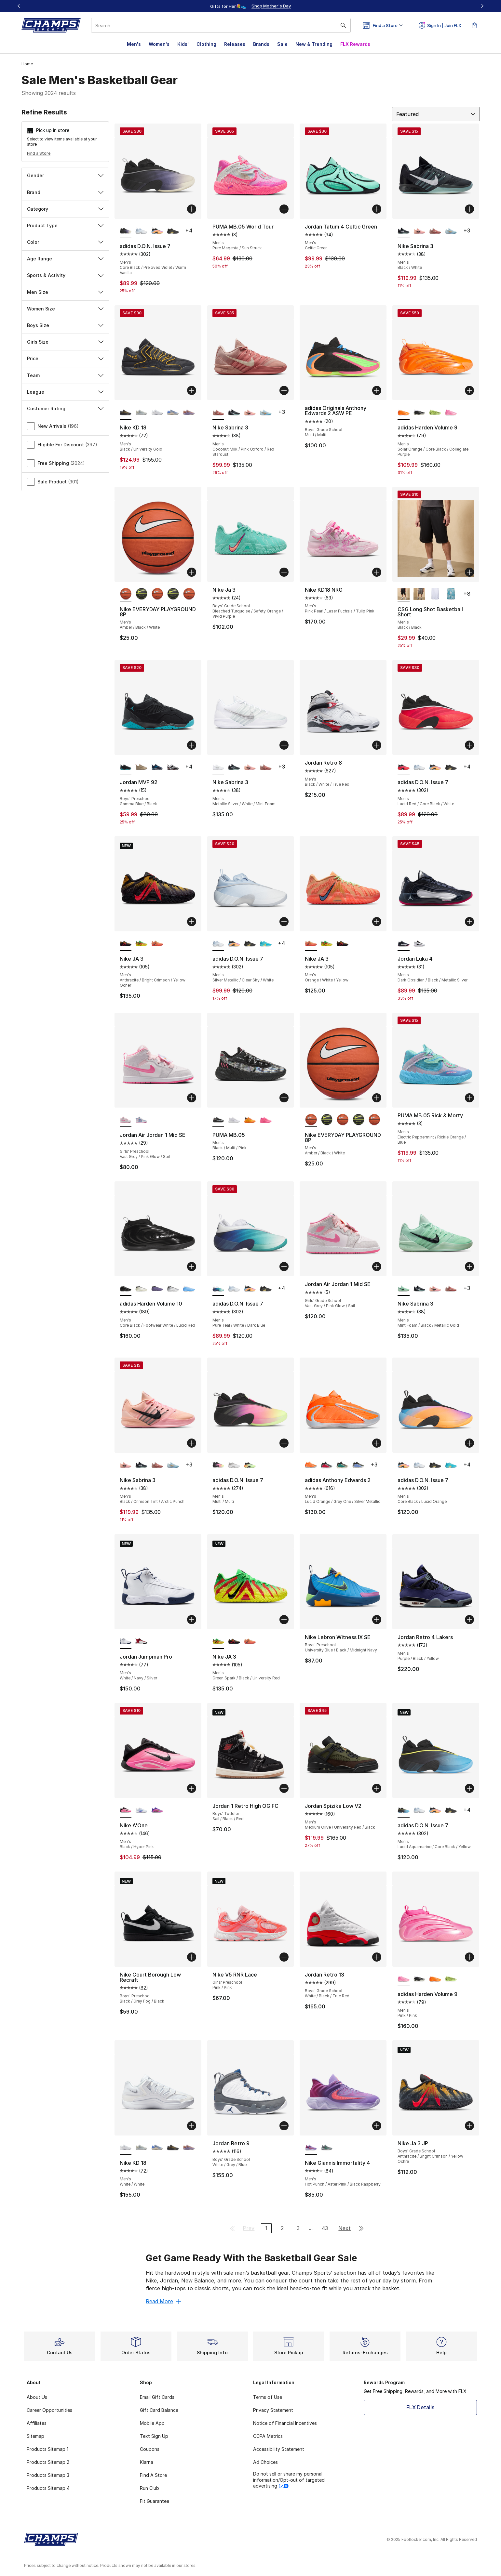 Image resolution: width=501 pixels, height=2576 pixels. Describe the element at coordinates (327, 2148) in the screenshot. I see `[Nike Giannis Immortality 4 - Men's Stadium Green/Smoke Grey/Wolf Grey]` at that location.